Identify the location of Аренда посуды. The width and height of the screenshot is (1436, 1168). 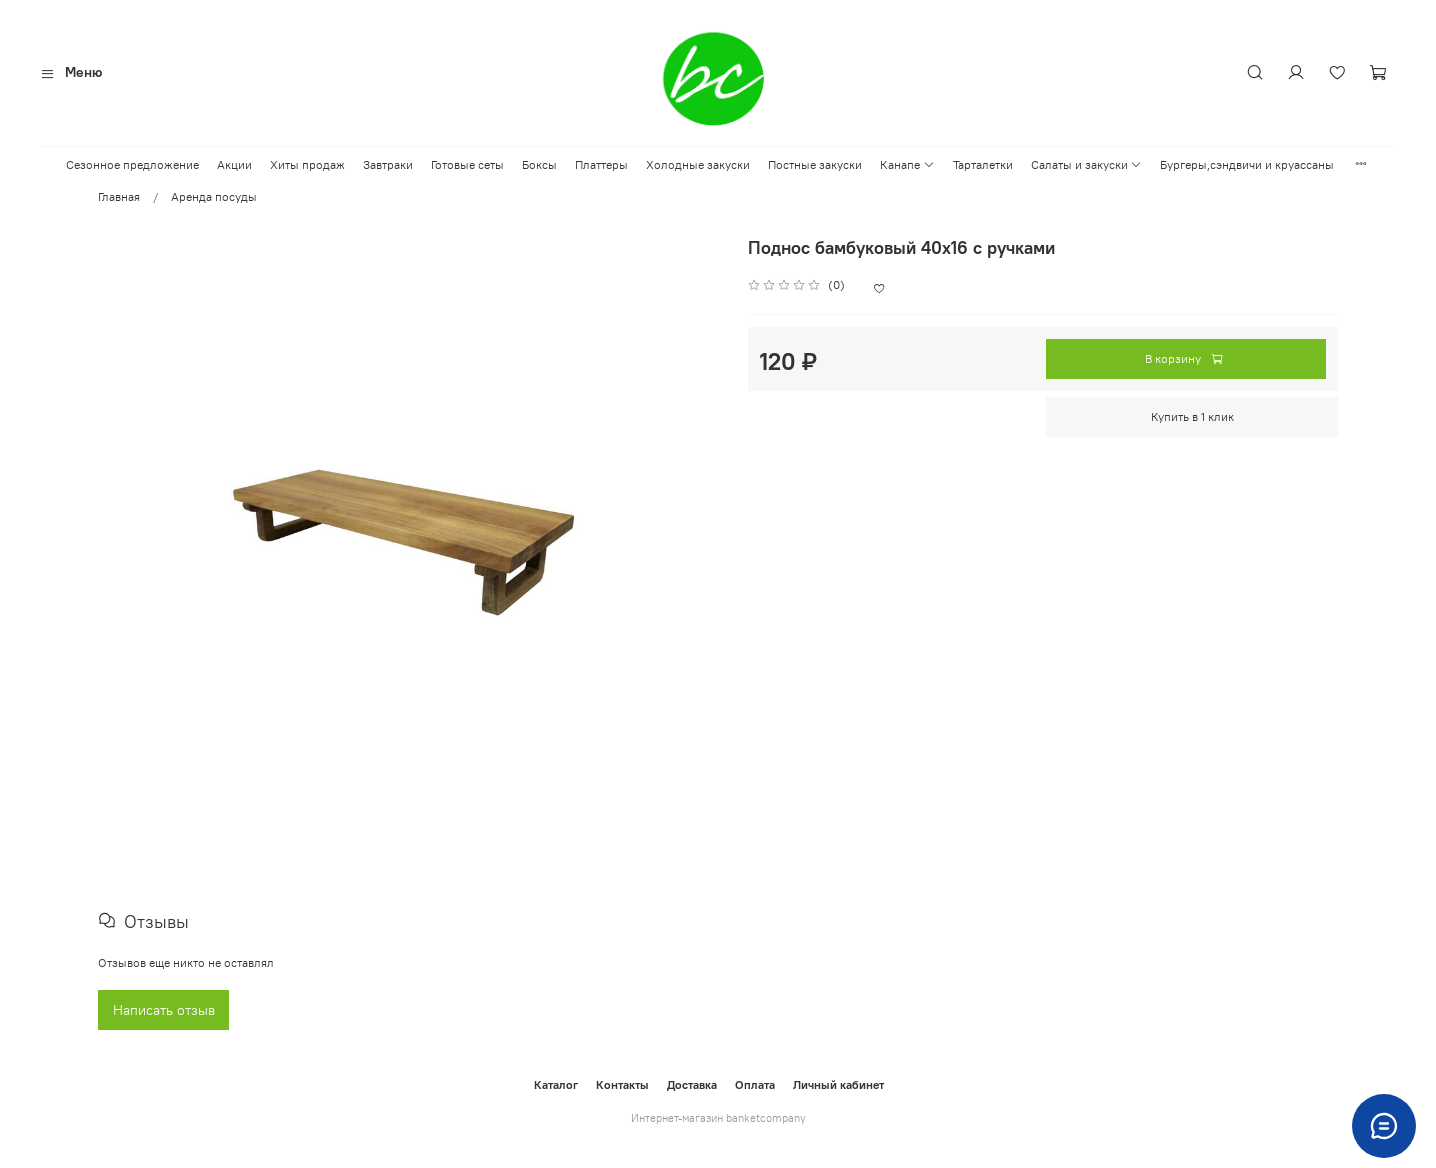
(214, 196).